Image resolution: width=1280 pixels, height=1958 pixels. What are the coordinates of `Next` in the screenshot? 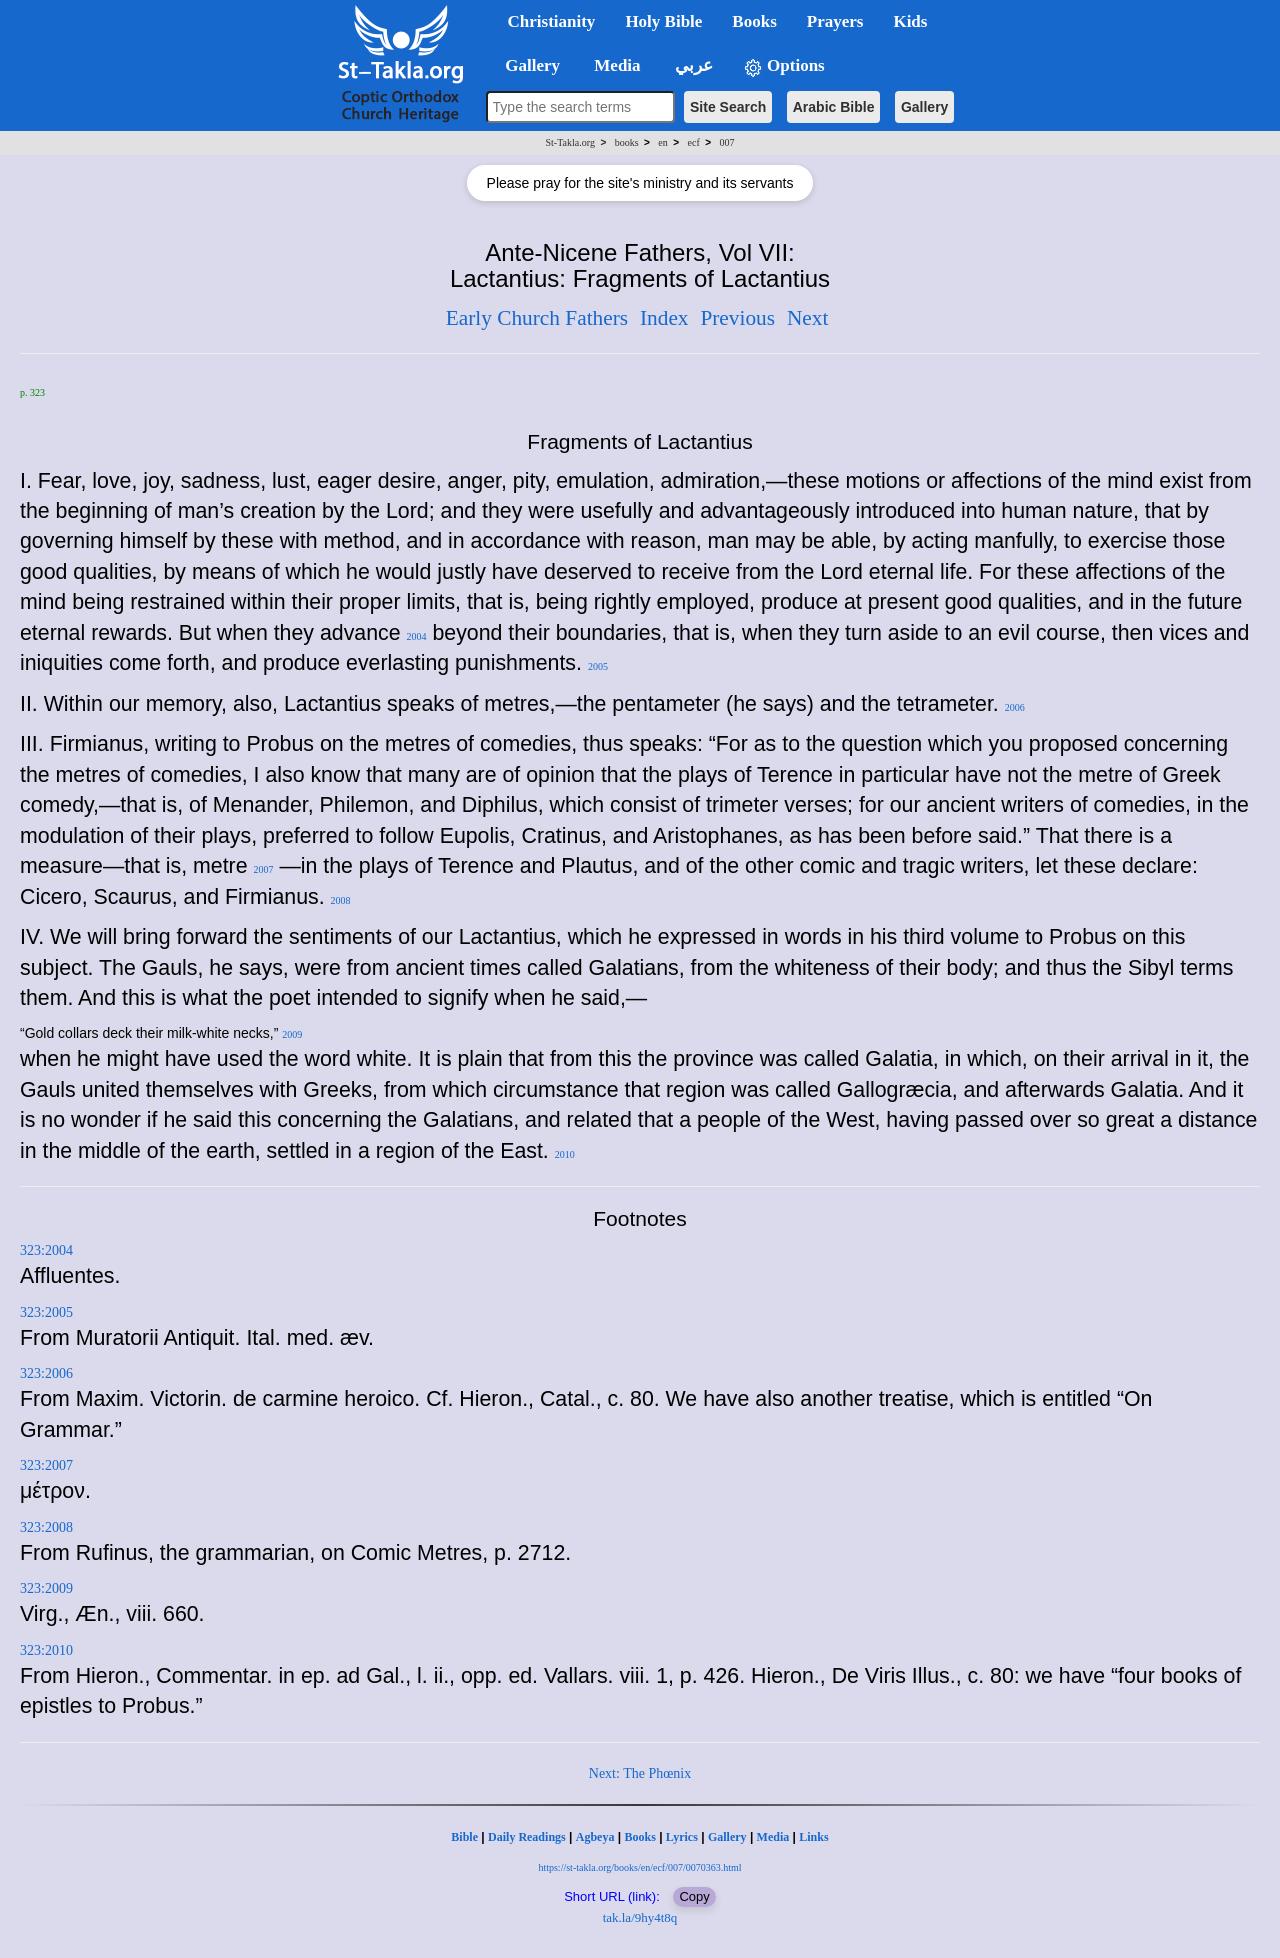 It's located at (807, 318).